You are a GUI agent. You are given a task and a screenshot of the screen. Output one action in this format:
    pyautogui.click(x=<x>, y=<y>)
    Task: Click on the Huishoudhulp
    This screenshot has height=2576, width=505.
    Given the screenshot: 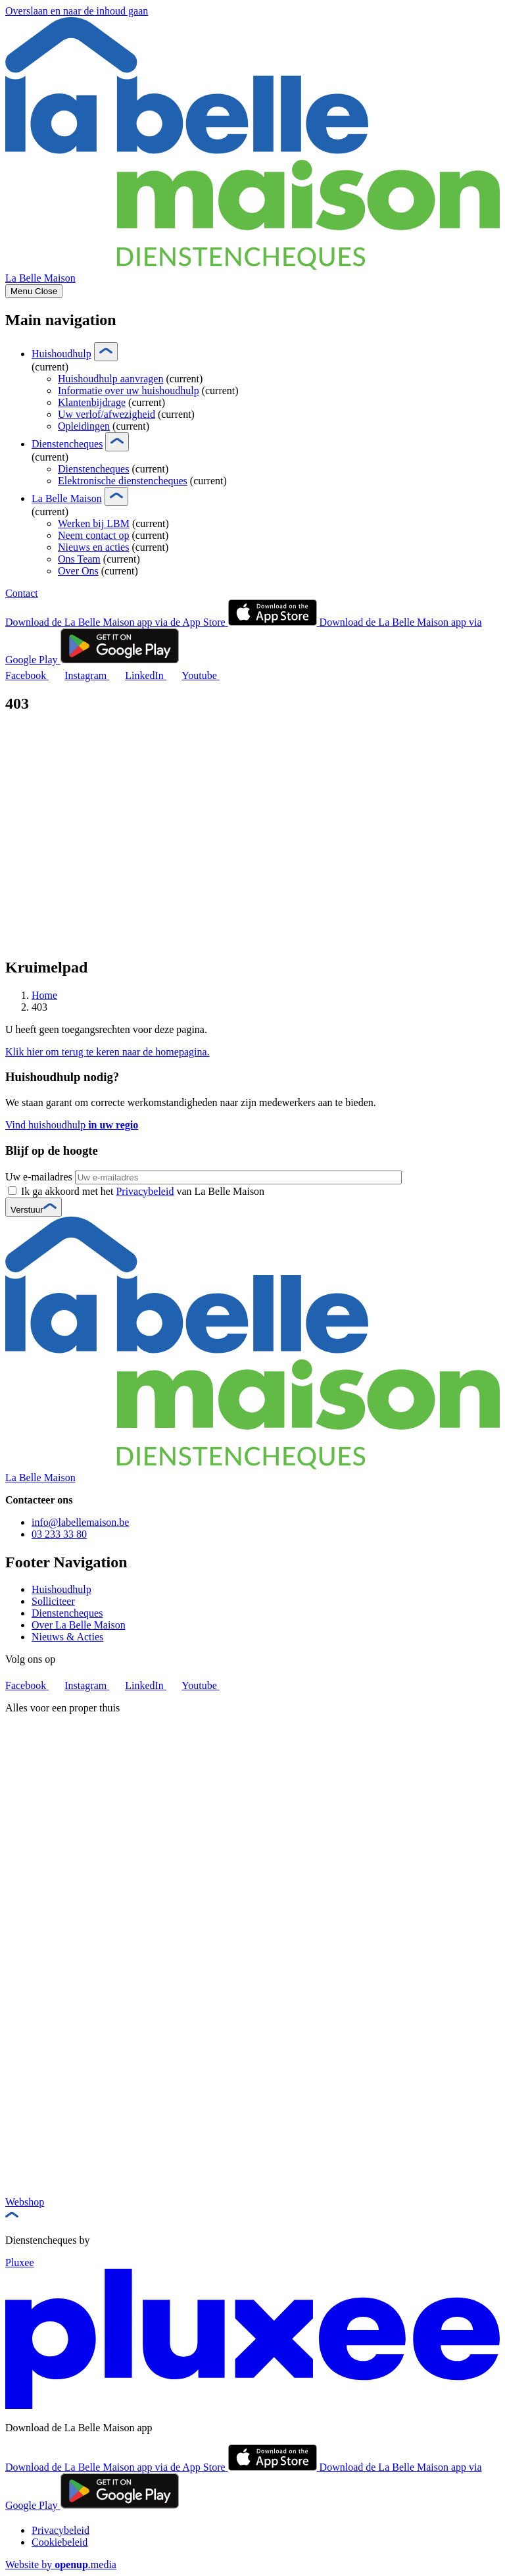 What is the action you would take?
    pyautogui.click(x=61, y=353)
    